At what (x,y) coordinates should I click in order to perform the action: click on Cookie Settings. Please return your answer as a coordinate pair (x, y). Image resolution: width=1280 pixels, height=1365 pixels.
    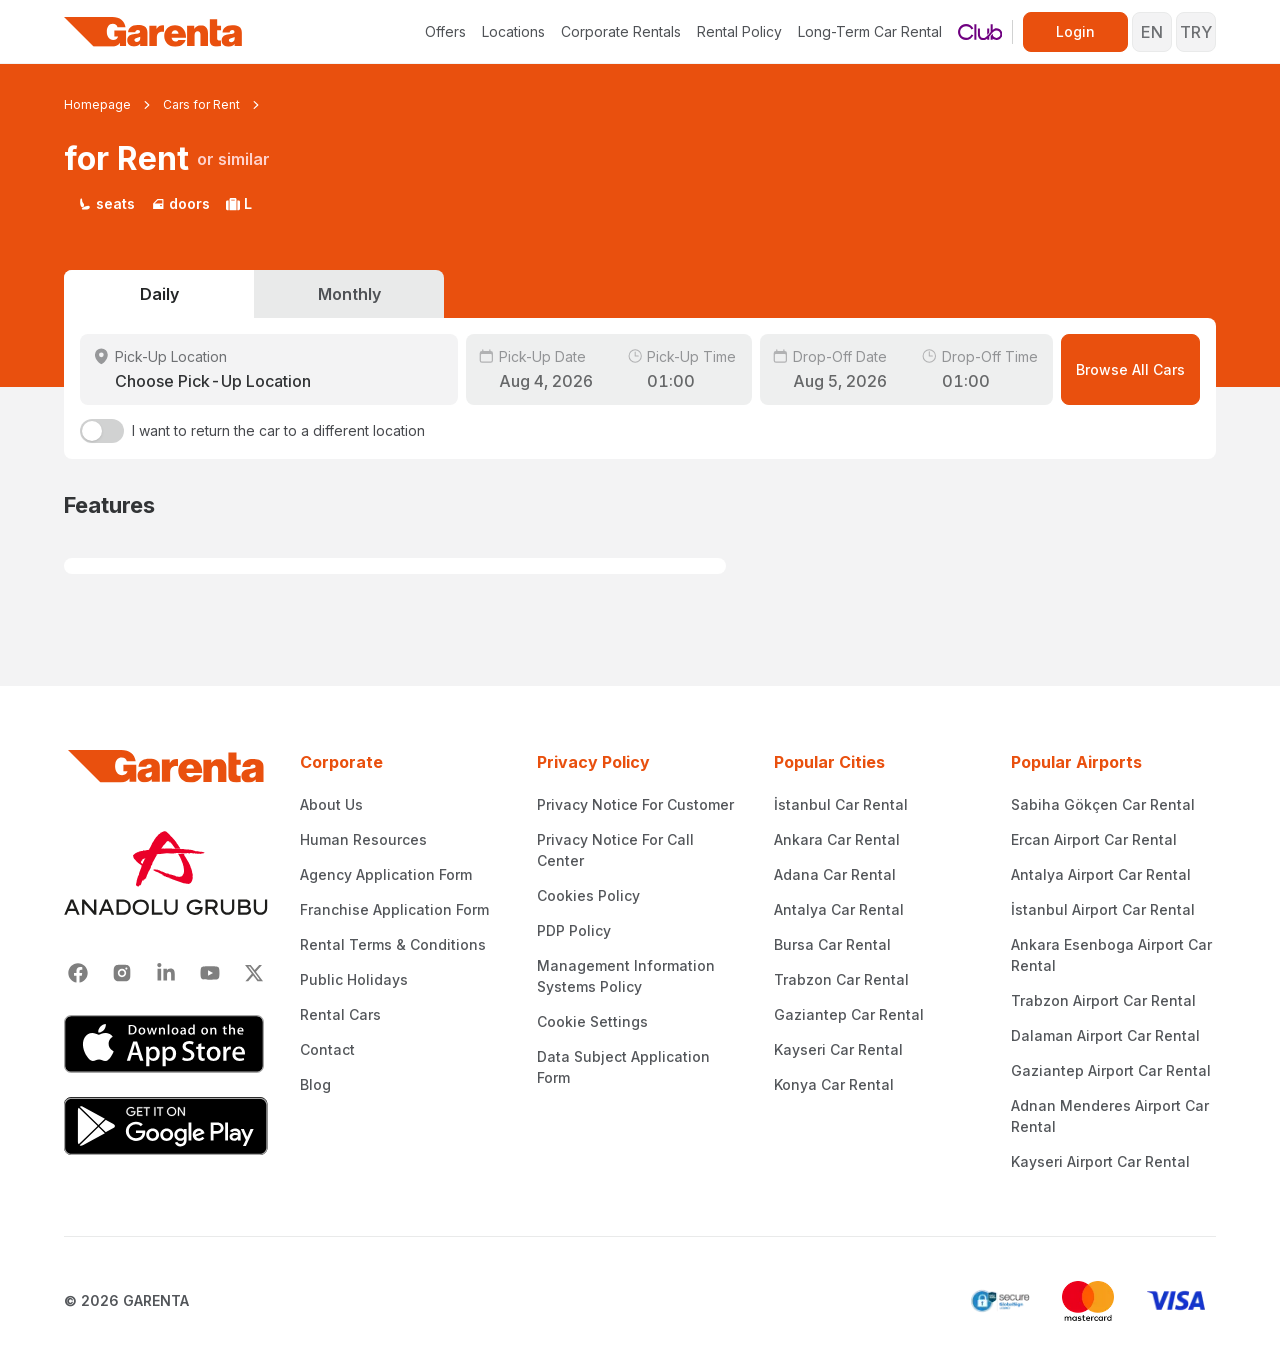
    Looking at the image, I should click on (592, 1021).